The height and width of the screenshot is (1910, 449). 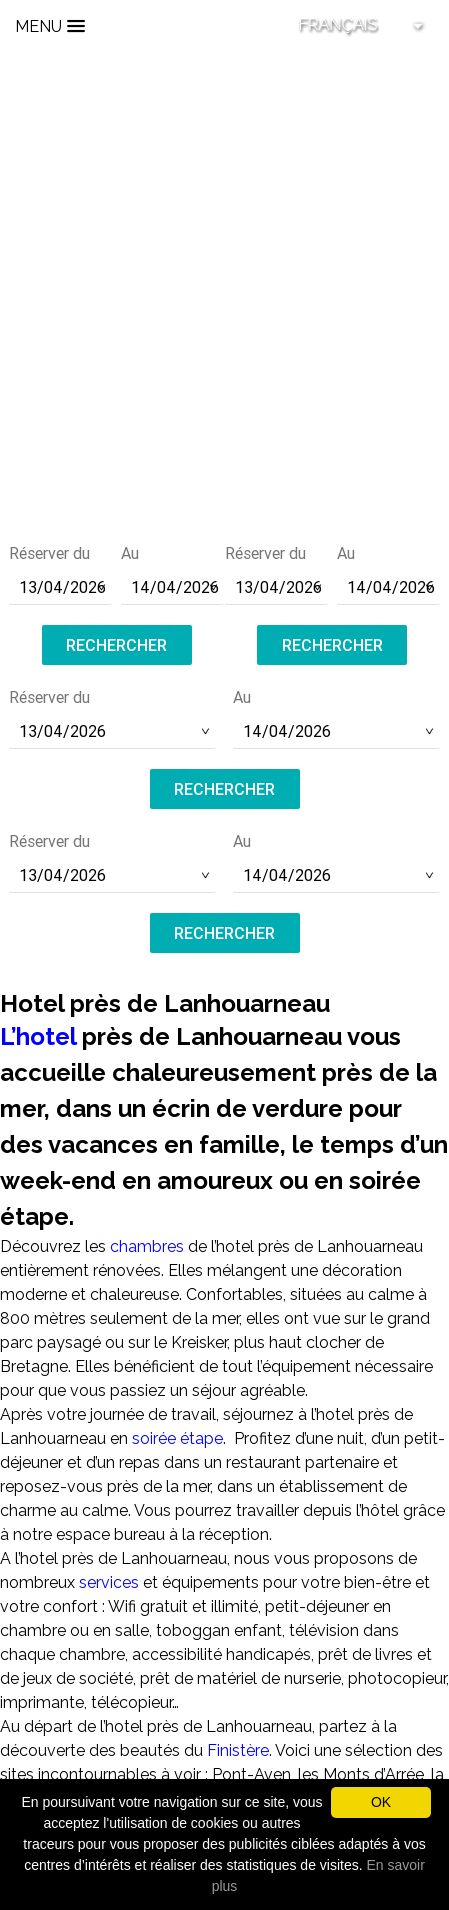 I want to click on Tél :, so click(x=225, y=389).